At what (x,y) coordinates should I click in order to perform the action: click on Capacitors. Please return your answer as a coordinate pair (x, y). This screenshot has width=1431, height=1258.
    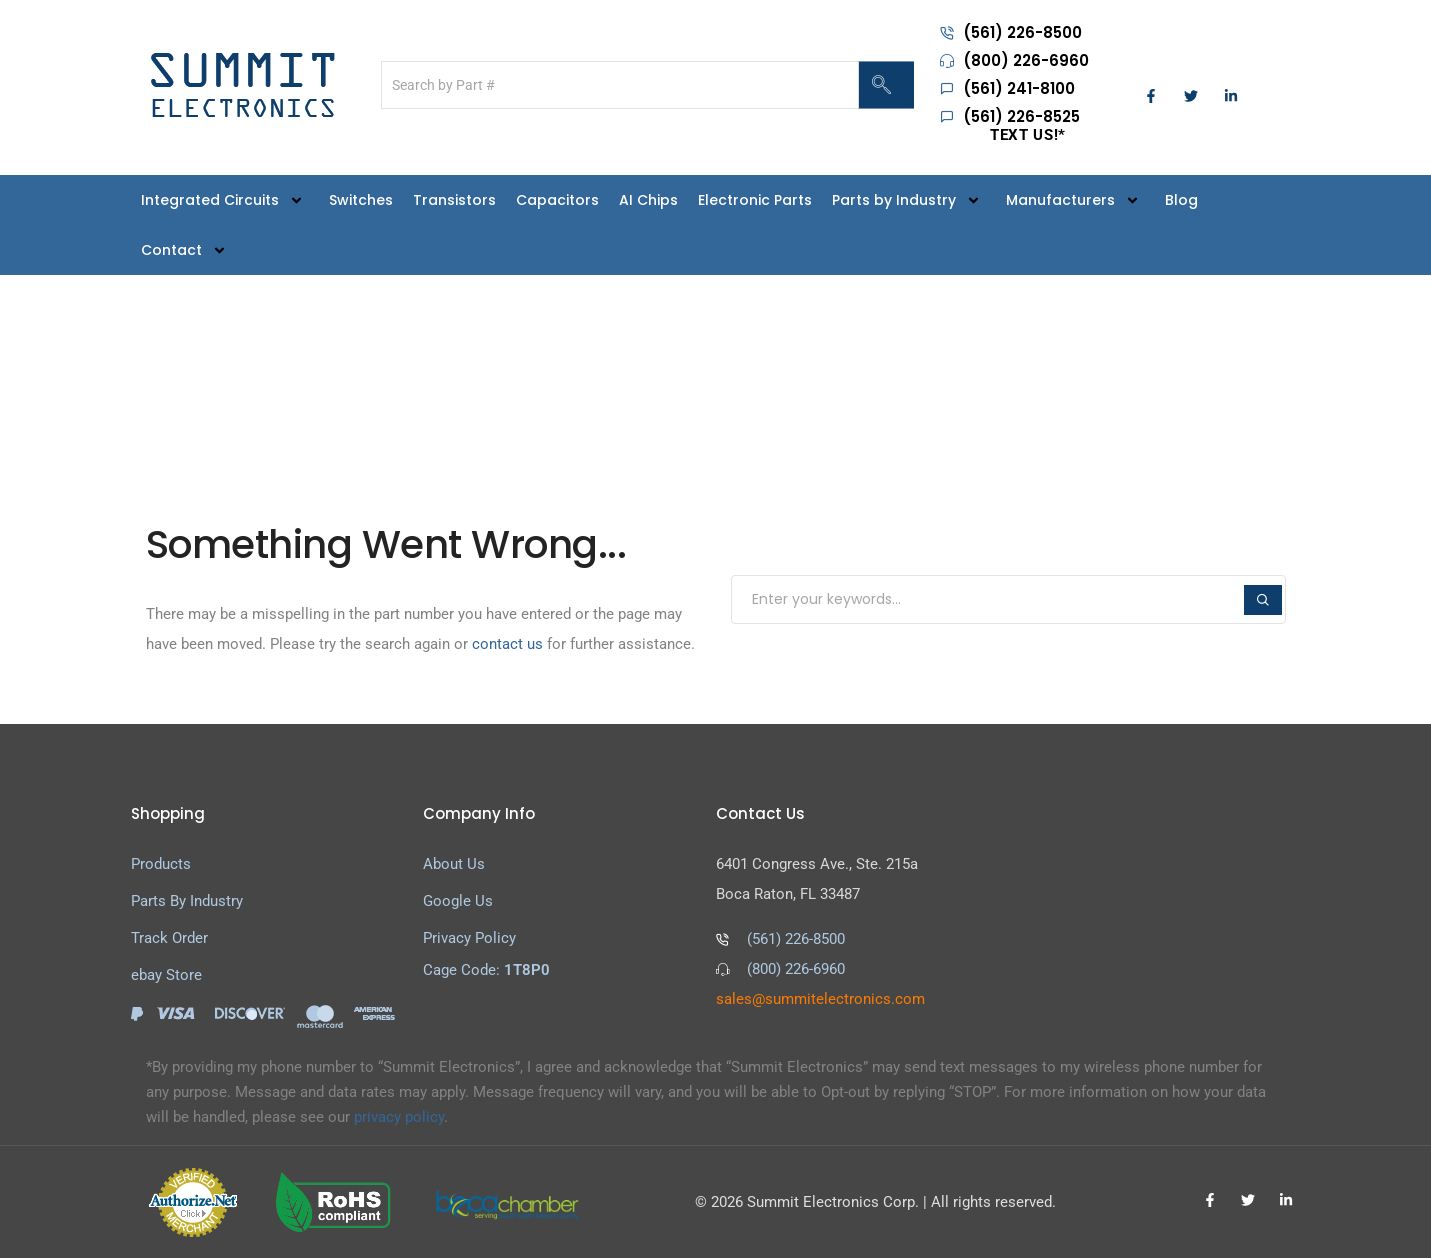
    Looking at the image, I should click on (557, 200).